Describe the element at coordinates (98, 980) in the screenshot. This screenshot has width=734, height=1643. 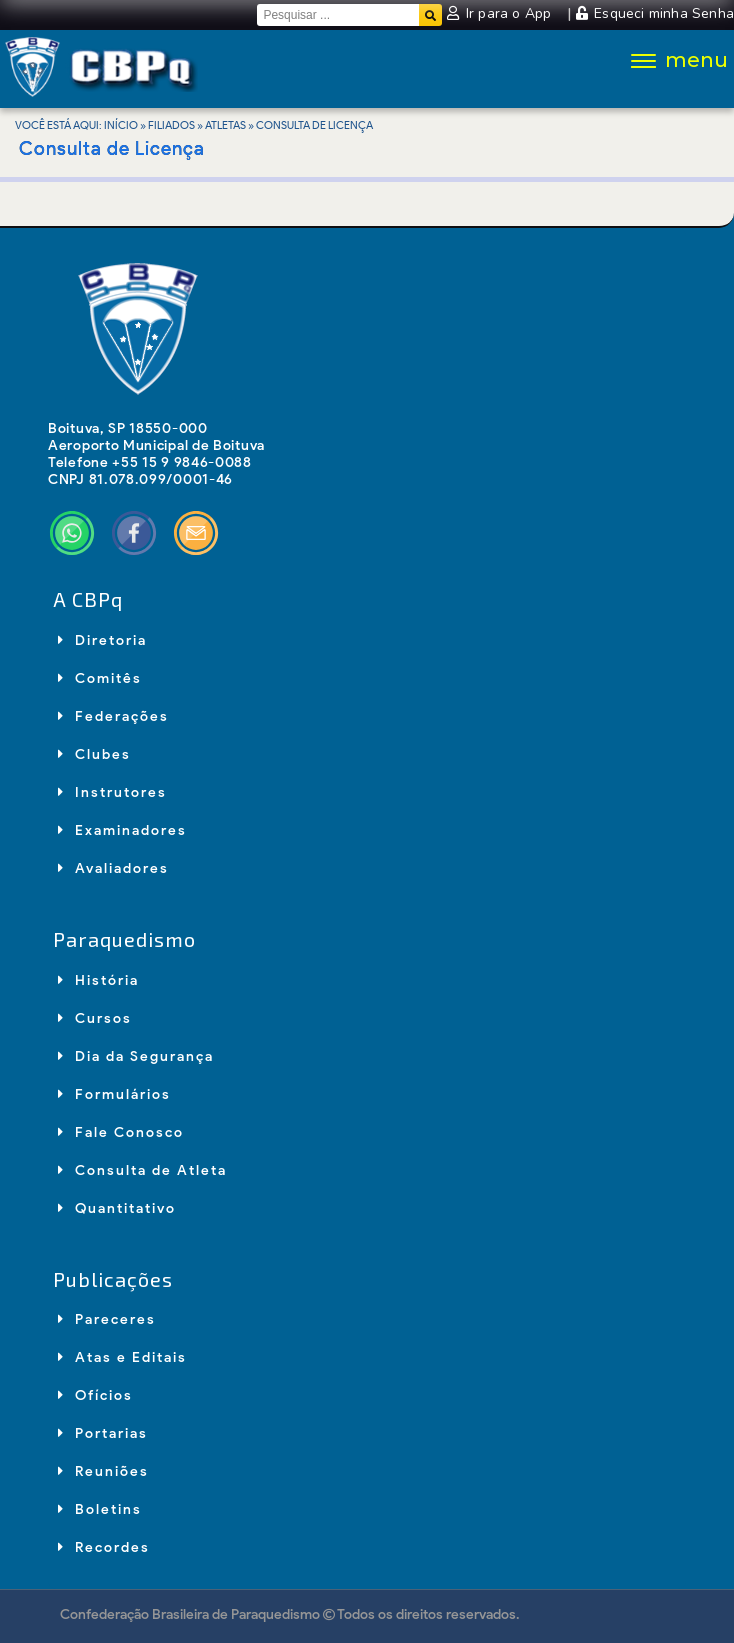
I see `História` at that location.